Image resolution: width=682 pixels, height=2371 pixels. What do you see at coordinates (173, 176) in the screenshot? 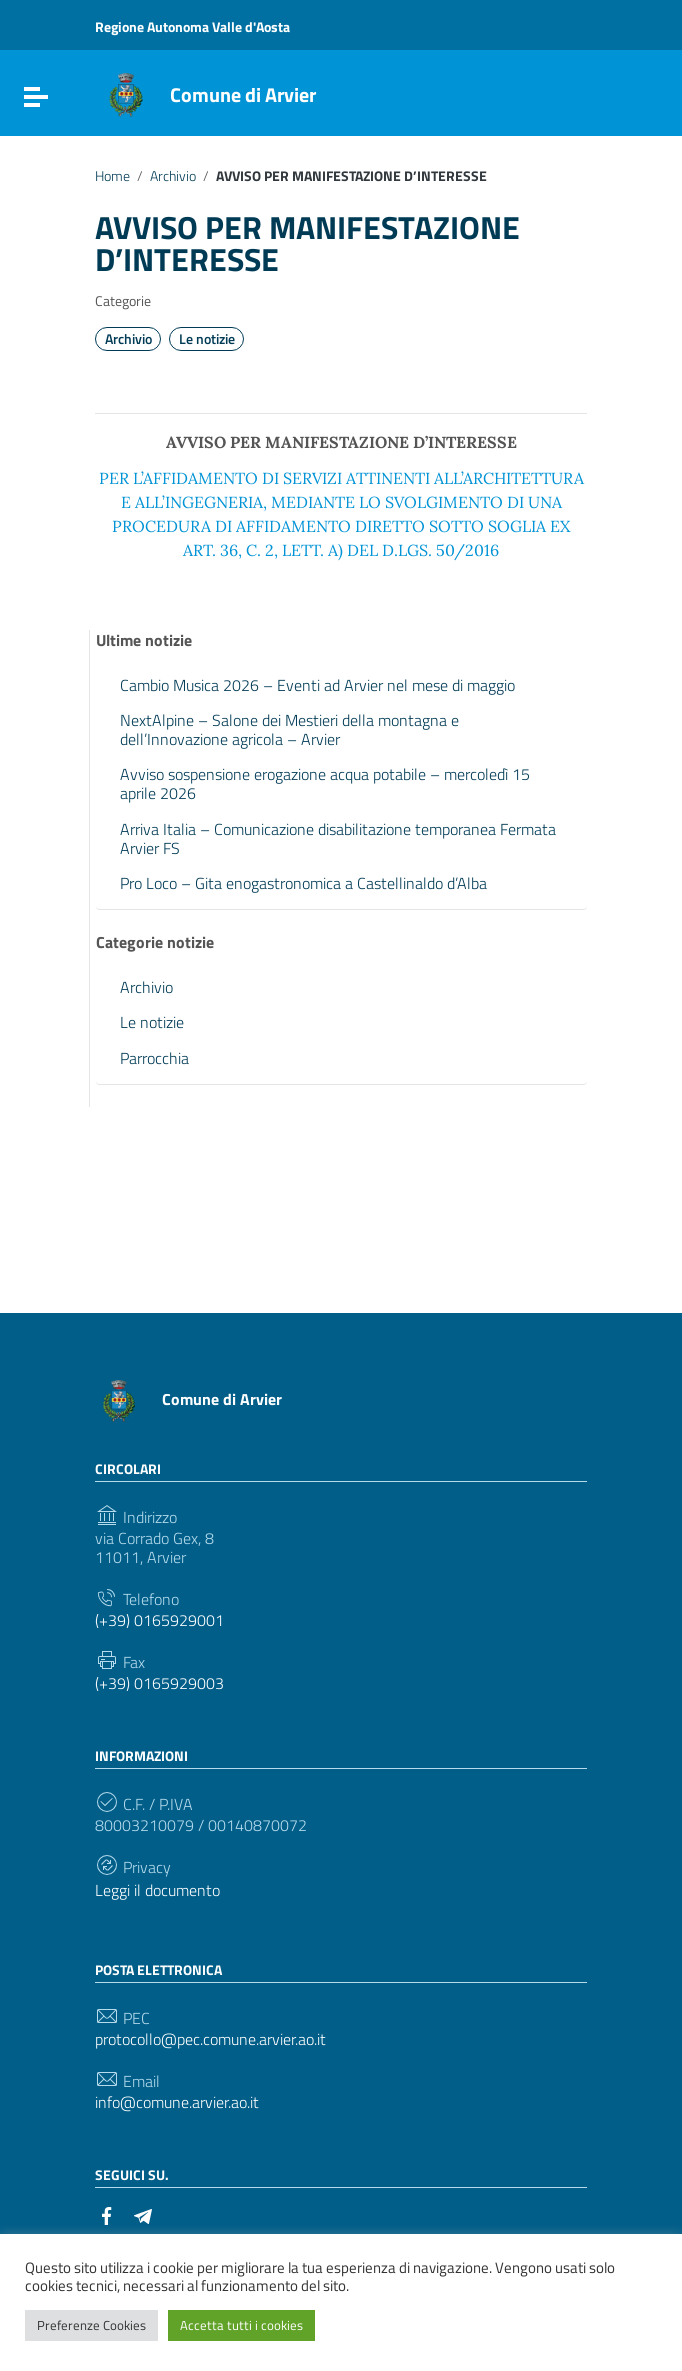
I see `Archivio` at bounding box center [173, 176].